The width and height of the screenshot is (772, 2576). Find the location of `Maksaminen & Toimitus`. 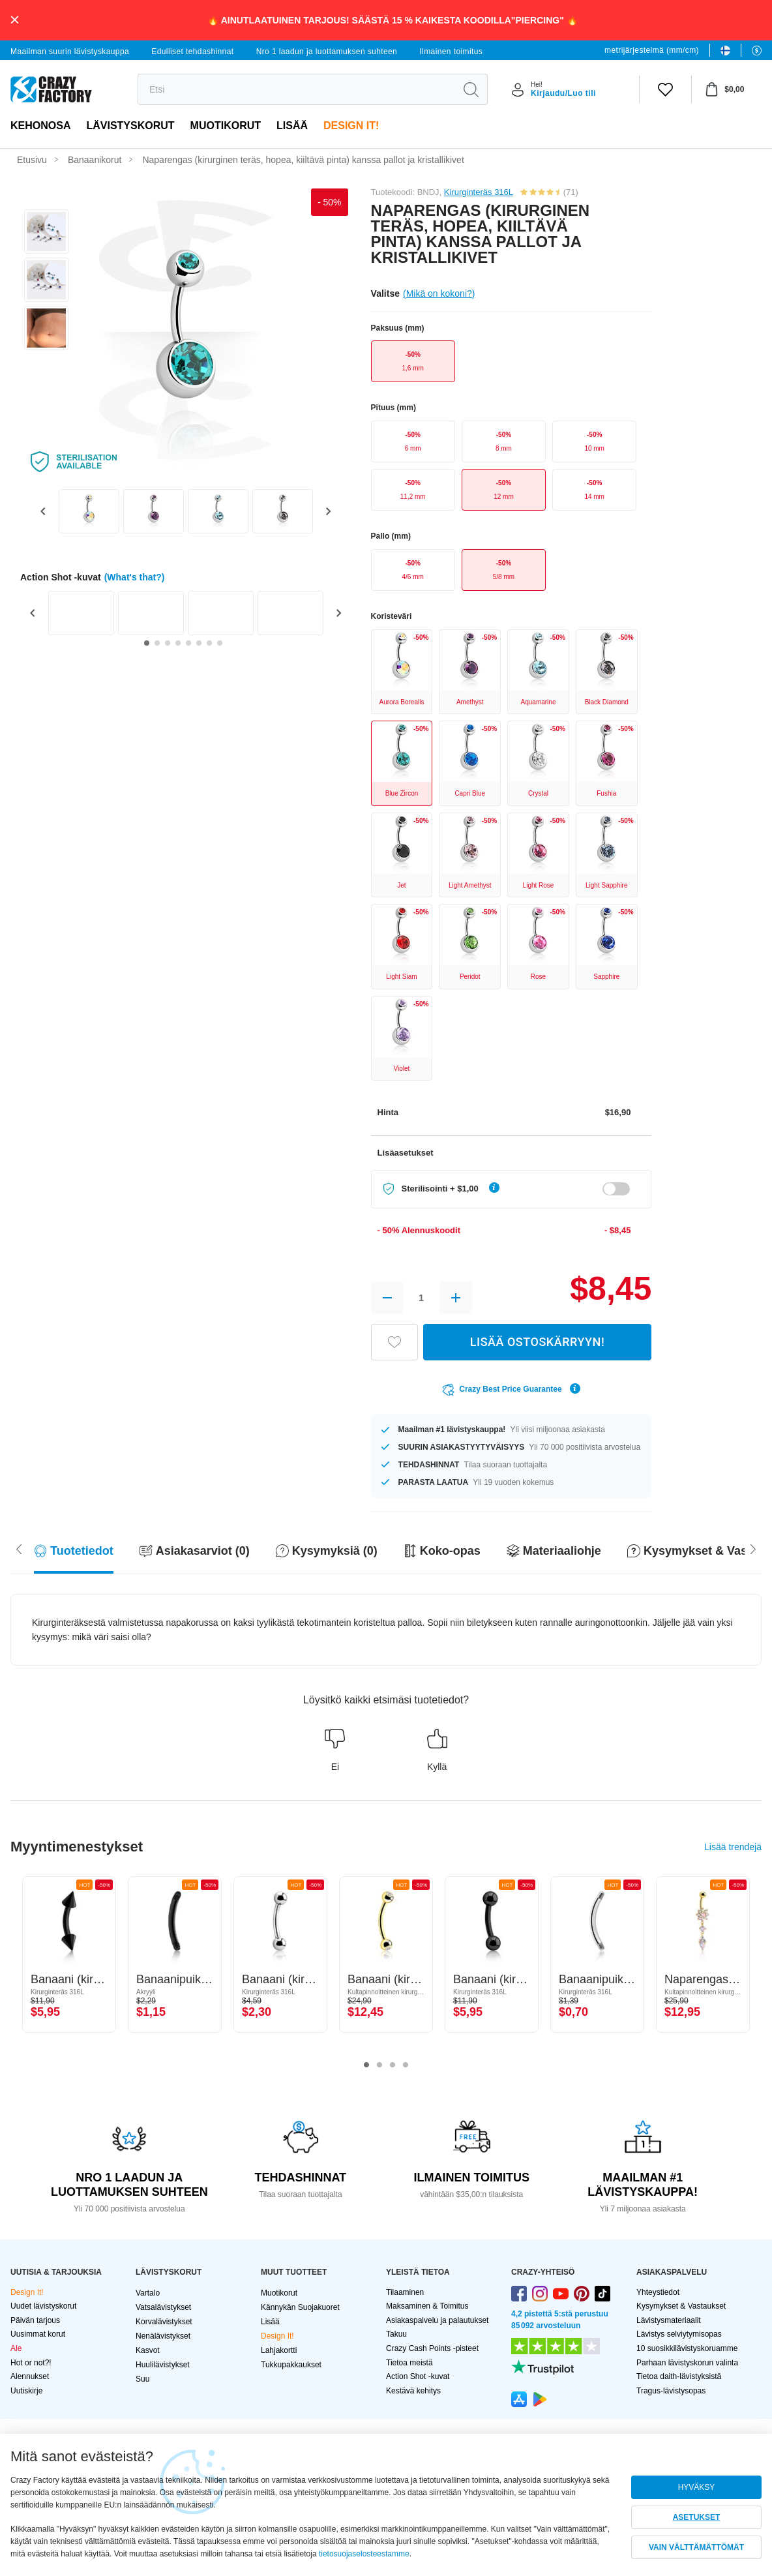

Maksaminen & Toimitus is located at coordinates (427, 2306).